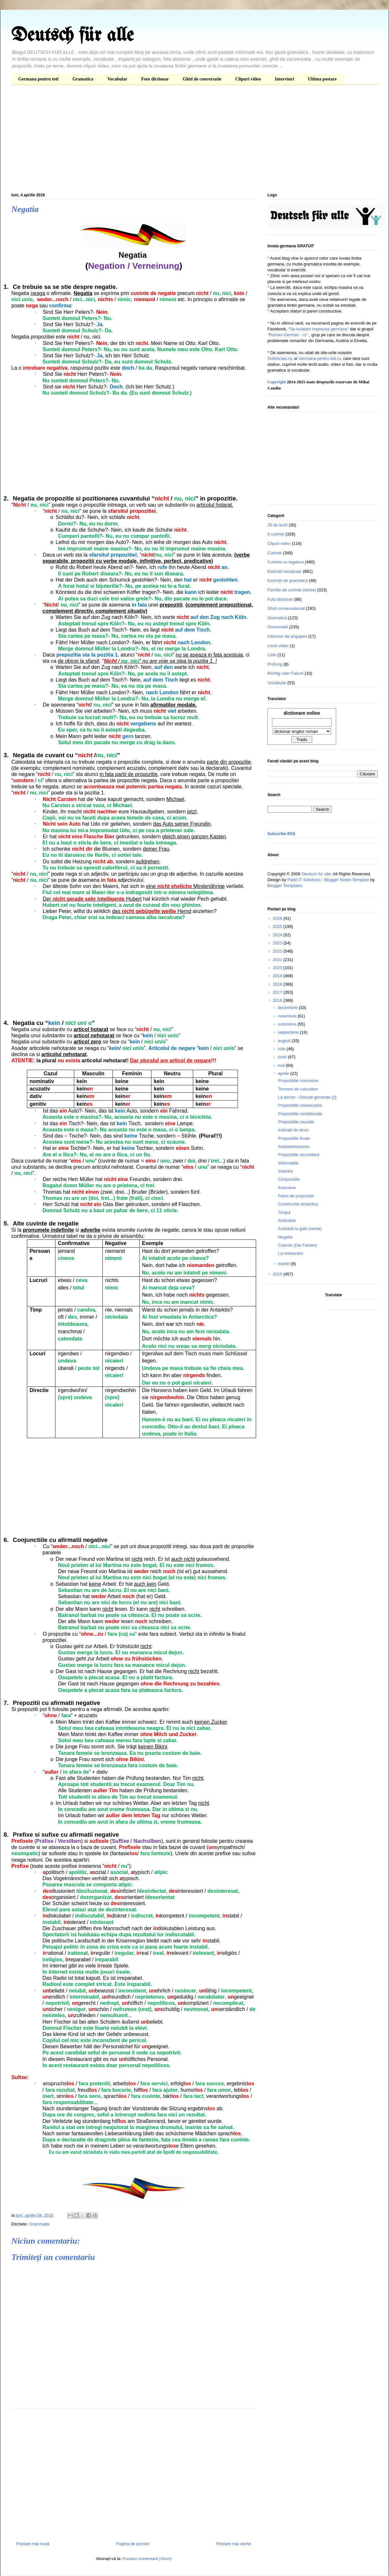 The height and width of the screenshot is (2576, 389). What do you see at coordinates (278, 975) in the screenshot?
I see `2019` at bounding box center [278, 975].